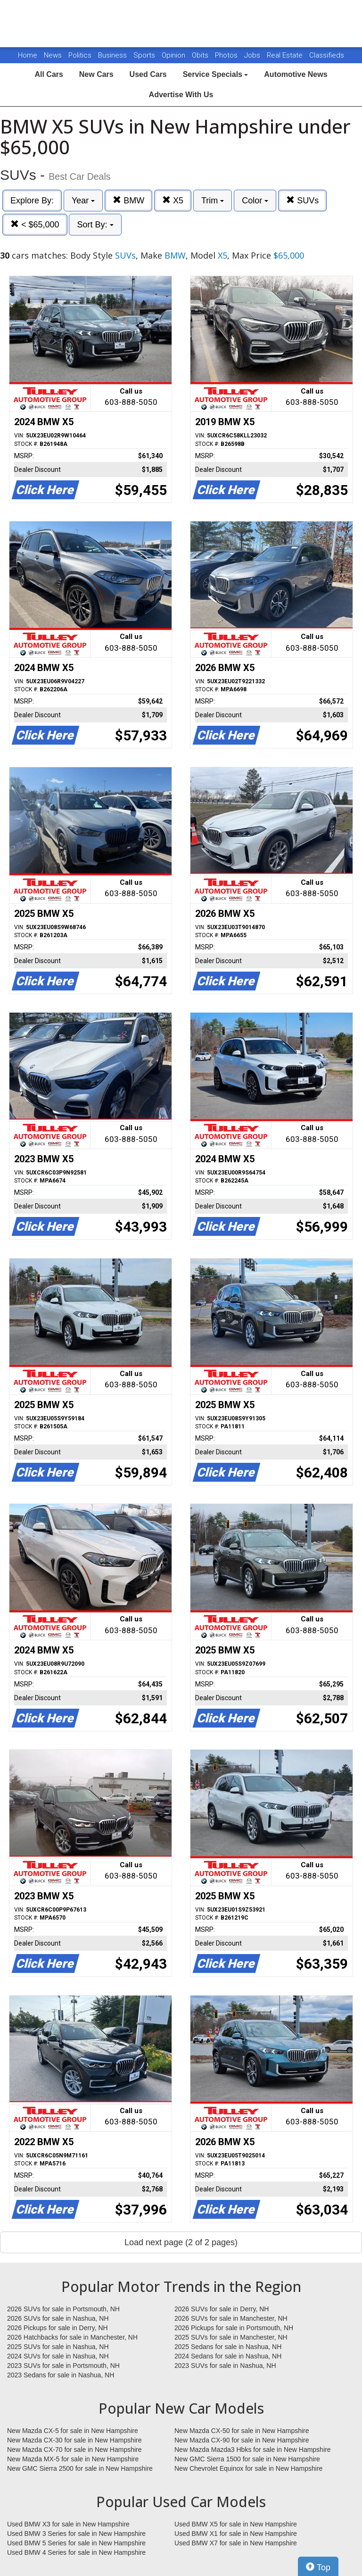 This screenshot has width=362, height=2576. What do you see at coordinates (53, 55) in the screenshot?
I see `News` at bounding box center [53, 55].